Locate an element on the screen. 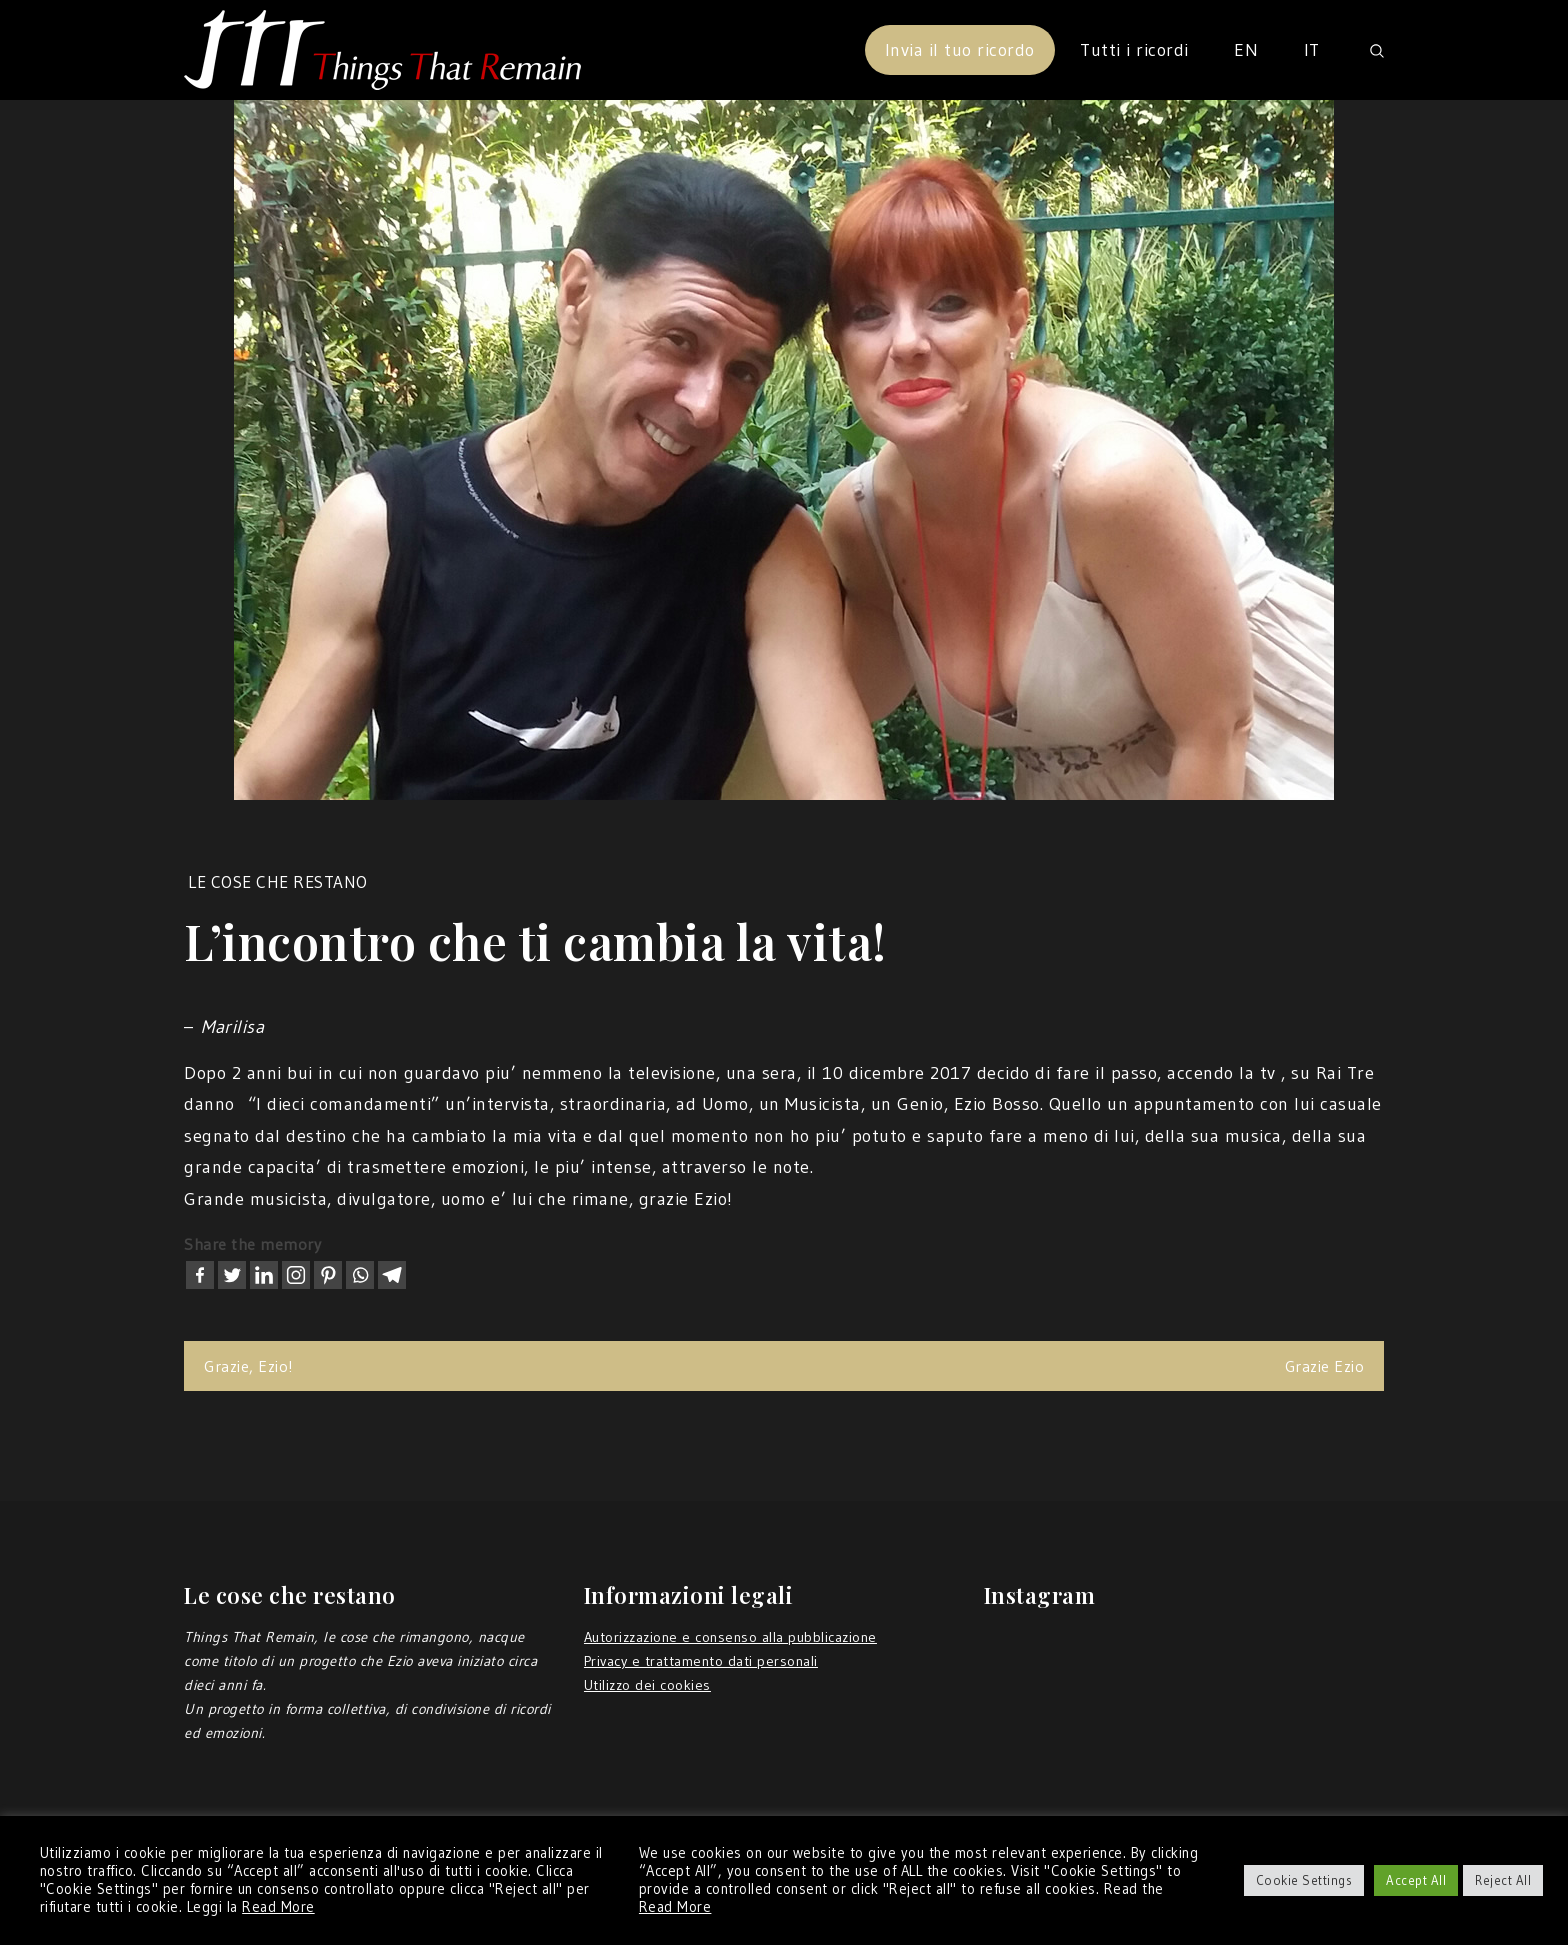  Grazie, Ezio! is located at coordinates (249, 1366).